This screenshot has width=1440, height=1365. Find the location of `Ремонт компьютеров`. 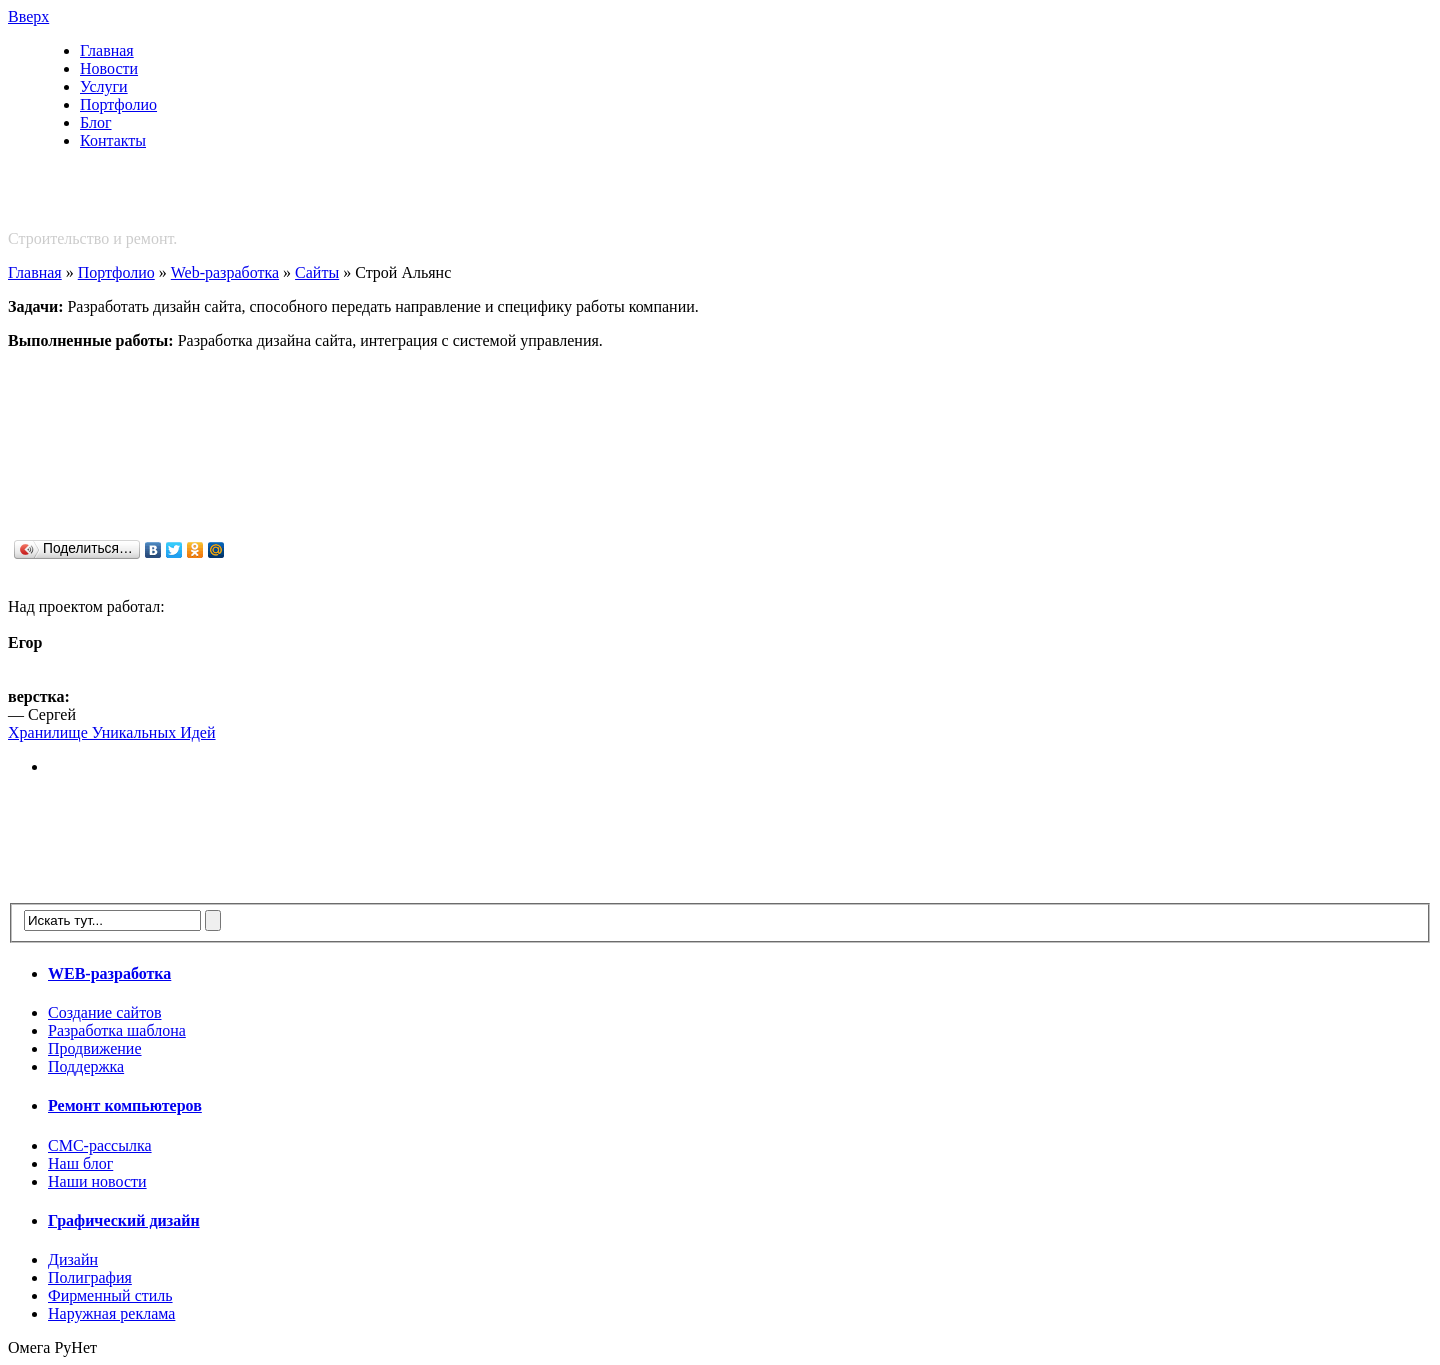

Ремонт компьютеров is located at coordinates (125, 1105).